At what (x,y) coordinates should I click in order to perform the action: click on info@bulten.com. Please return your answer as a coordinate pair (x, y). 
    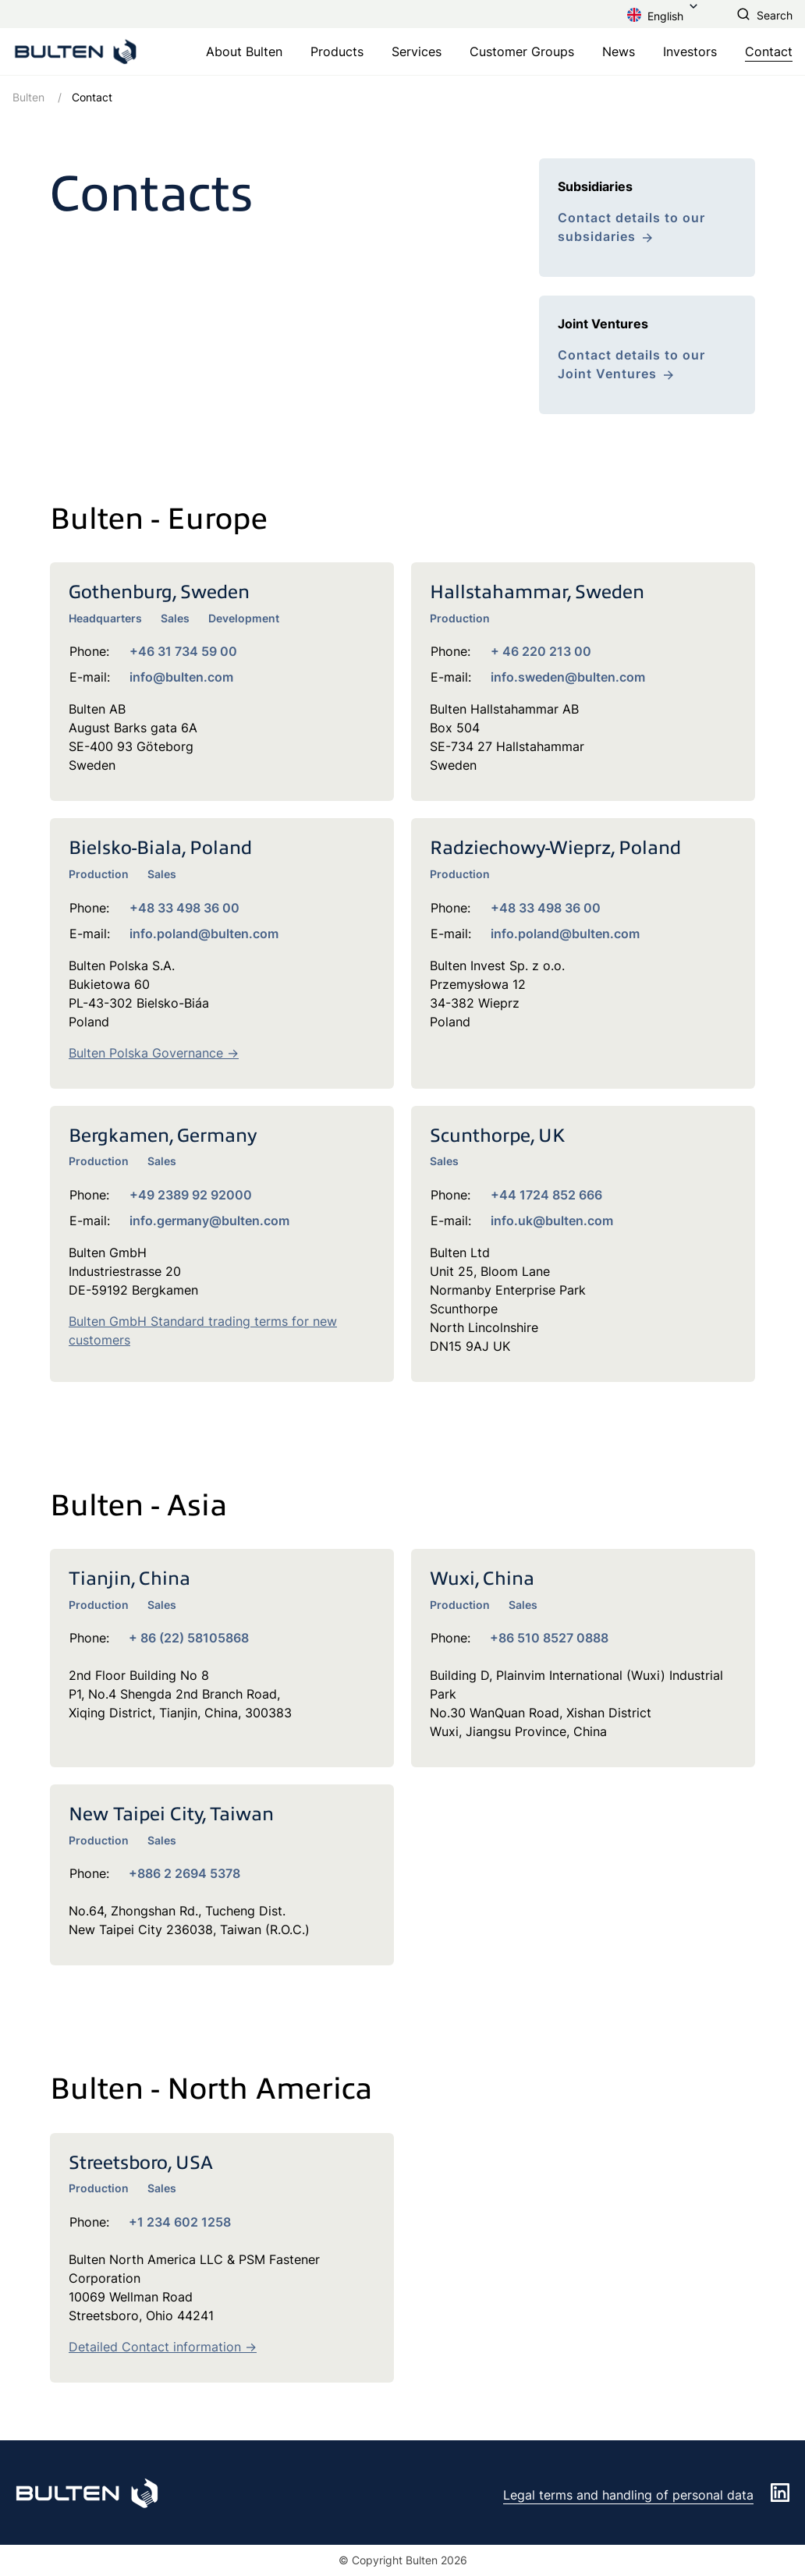
    Looking at the image, I should click on (181, 677).